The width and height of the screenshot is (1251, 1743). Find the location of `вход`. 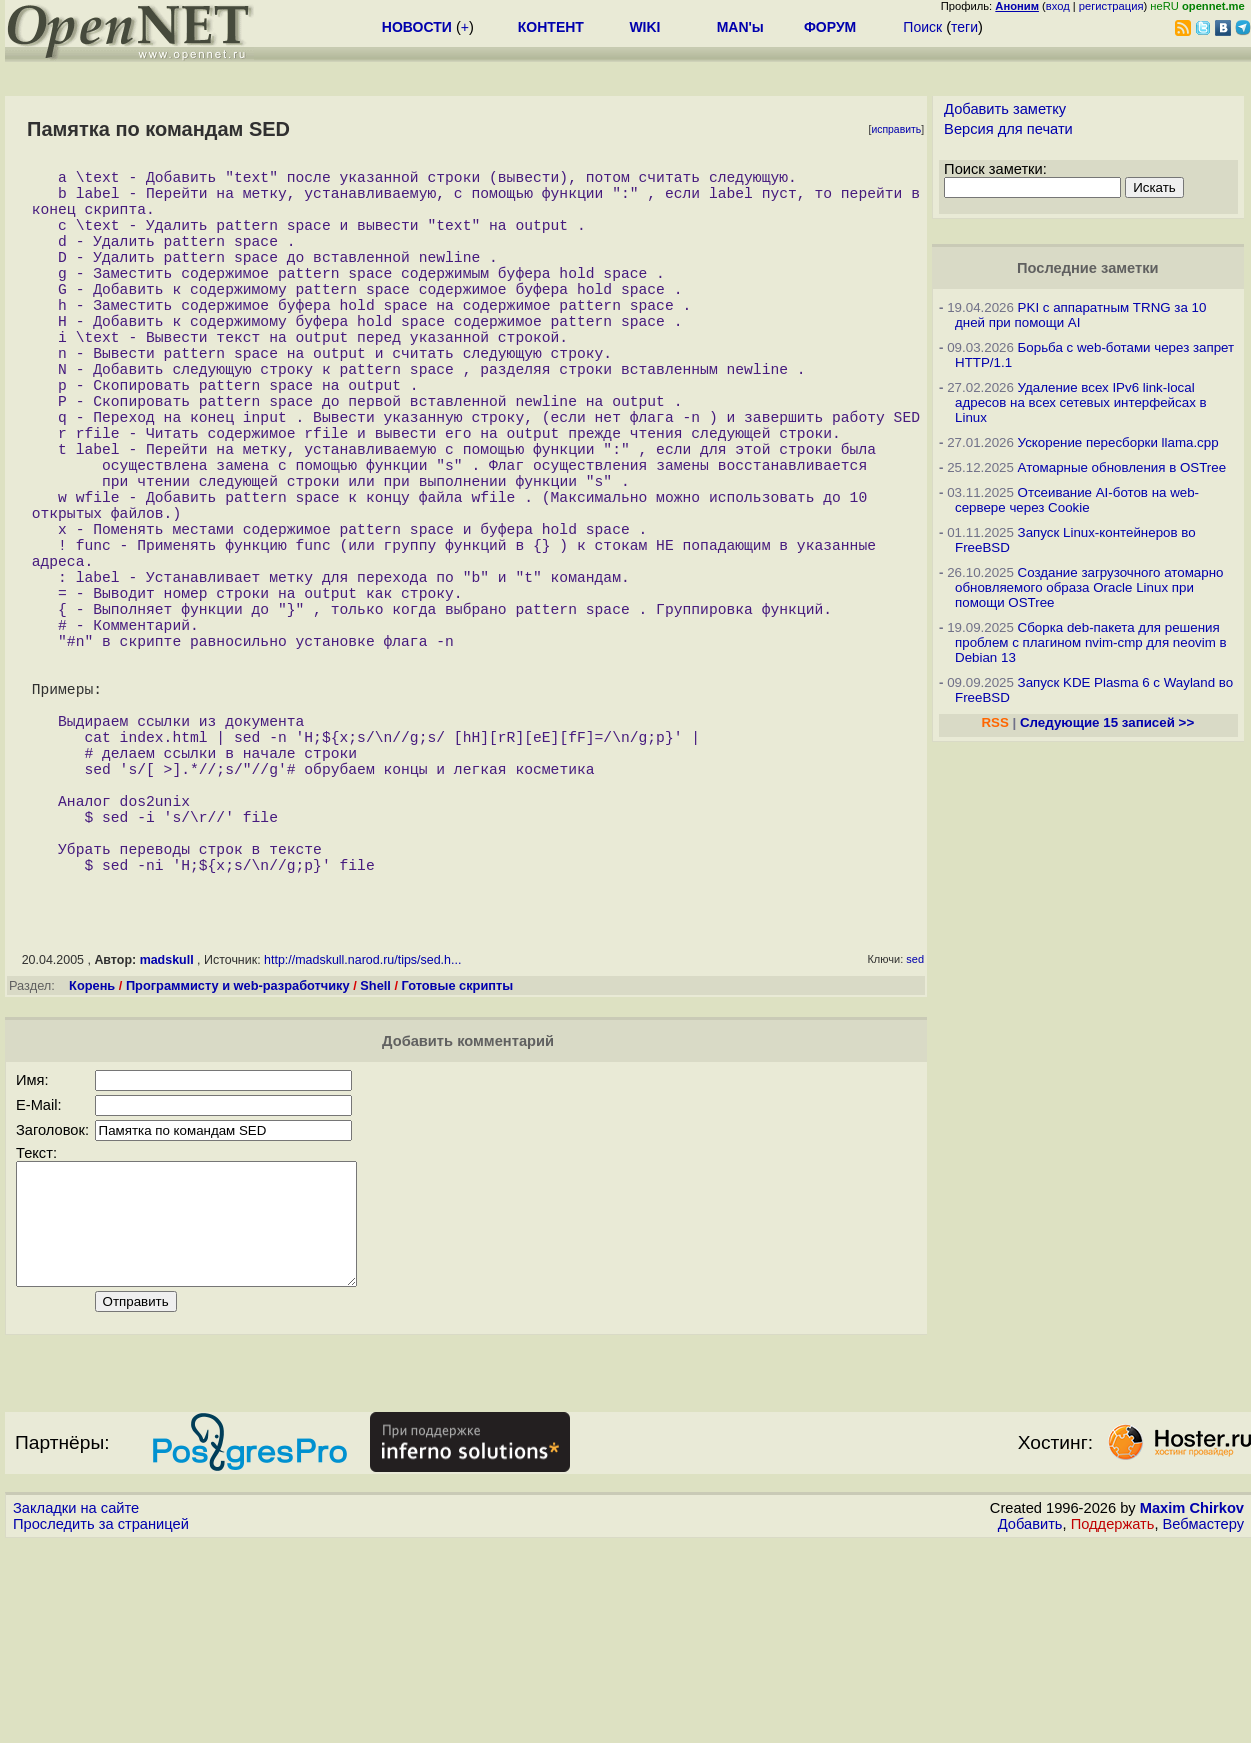

вход is located at coordinates (1058, 6).